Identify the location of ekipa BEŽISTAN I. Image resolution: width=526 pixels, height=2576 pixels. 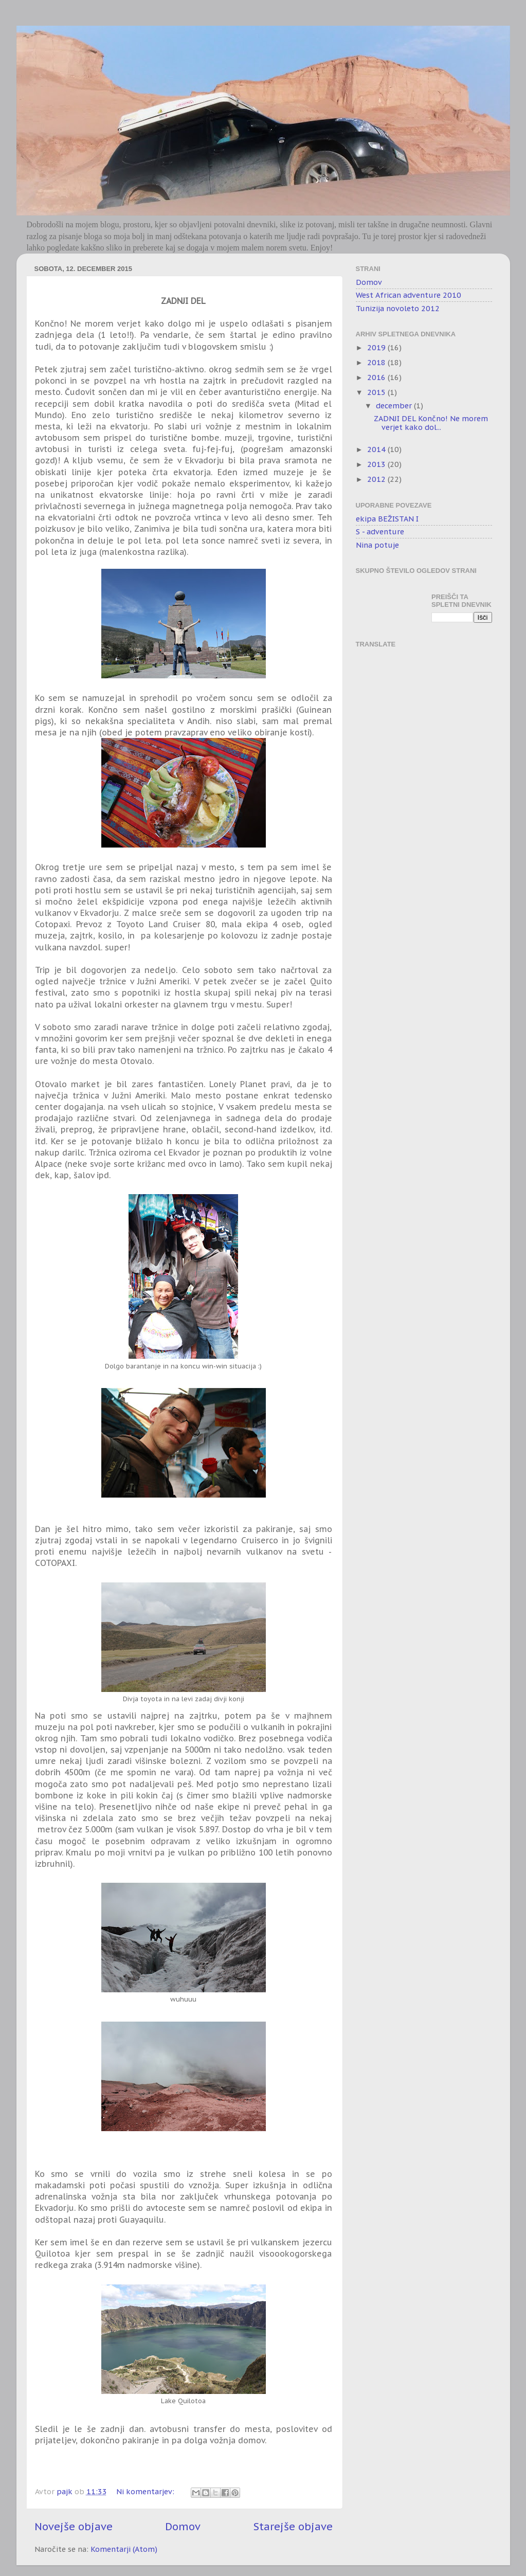
(387, 519).